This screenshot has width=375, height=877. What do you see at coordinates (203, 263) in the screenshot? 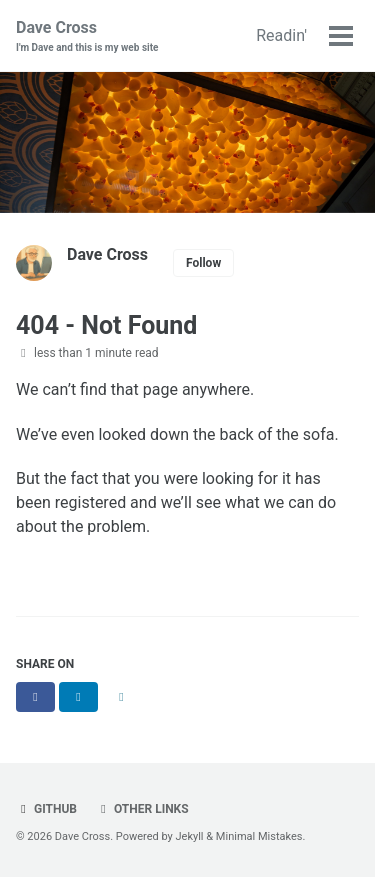
I see `Follow` at bounding box center [203, 263].